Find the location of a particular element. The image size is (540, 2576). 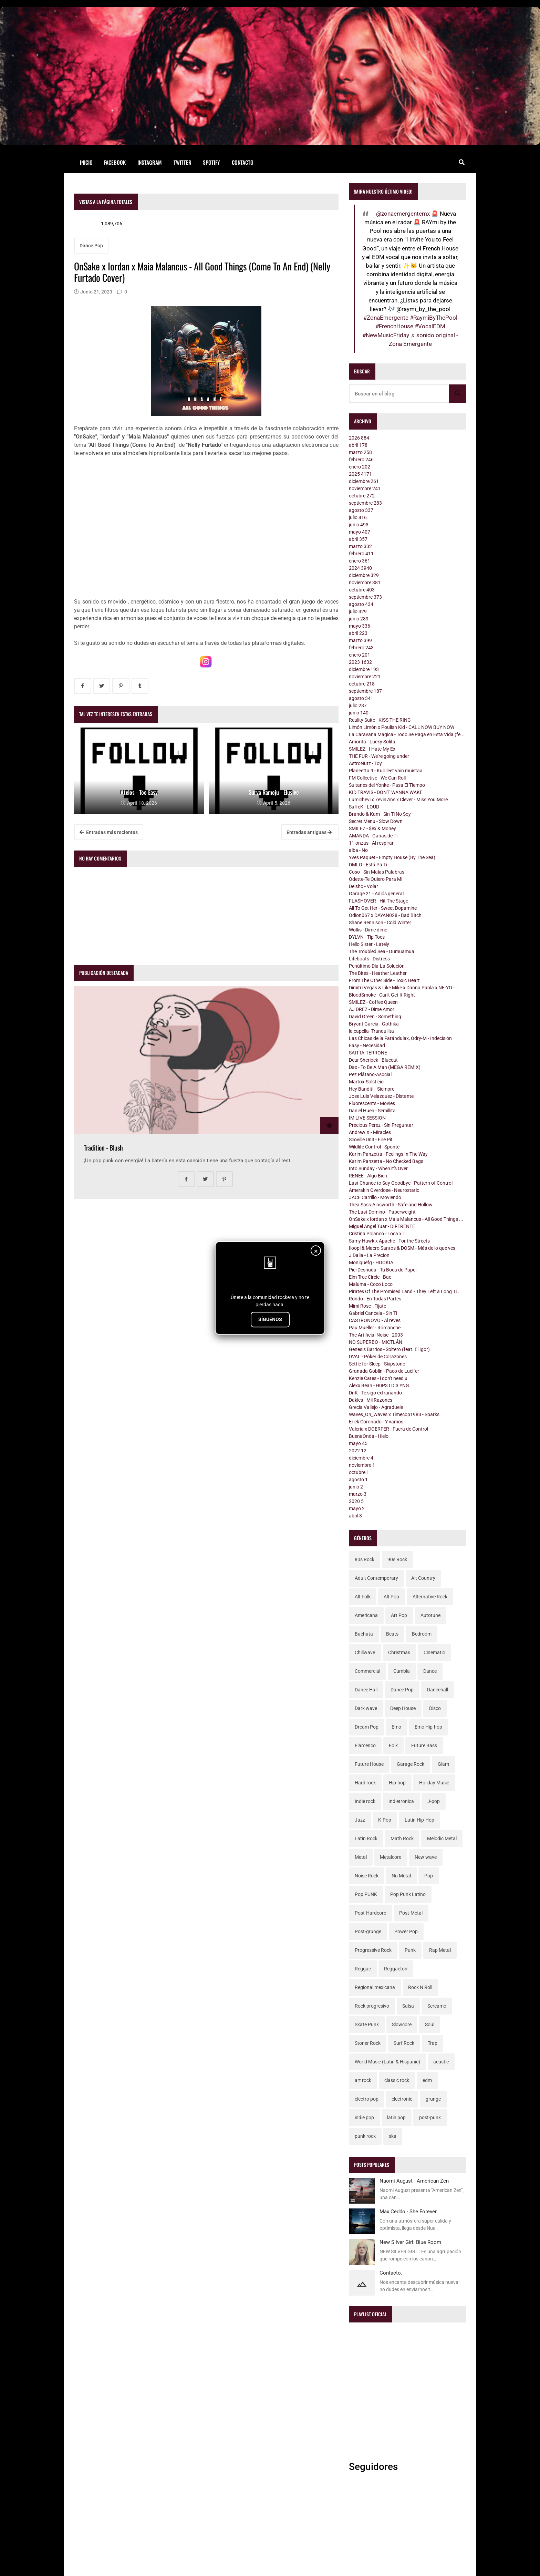

KID TRAVIS - DON'T WANNA WAKE is located at coordinates (386, 792).